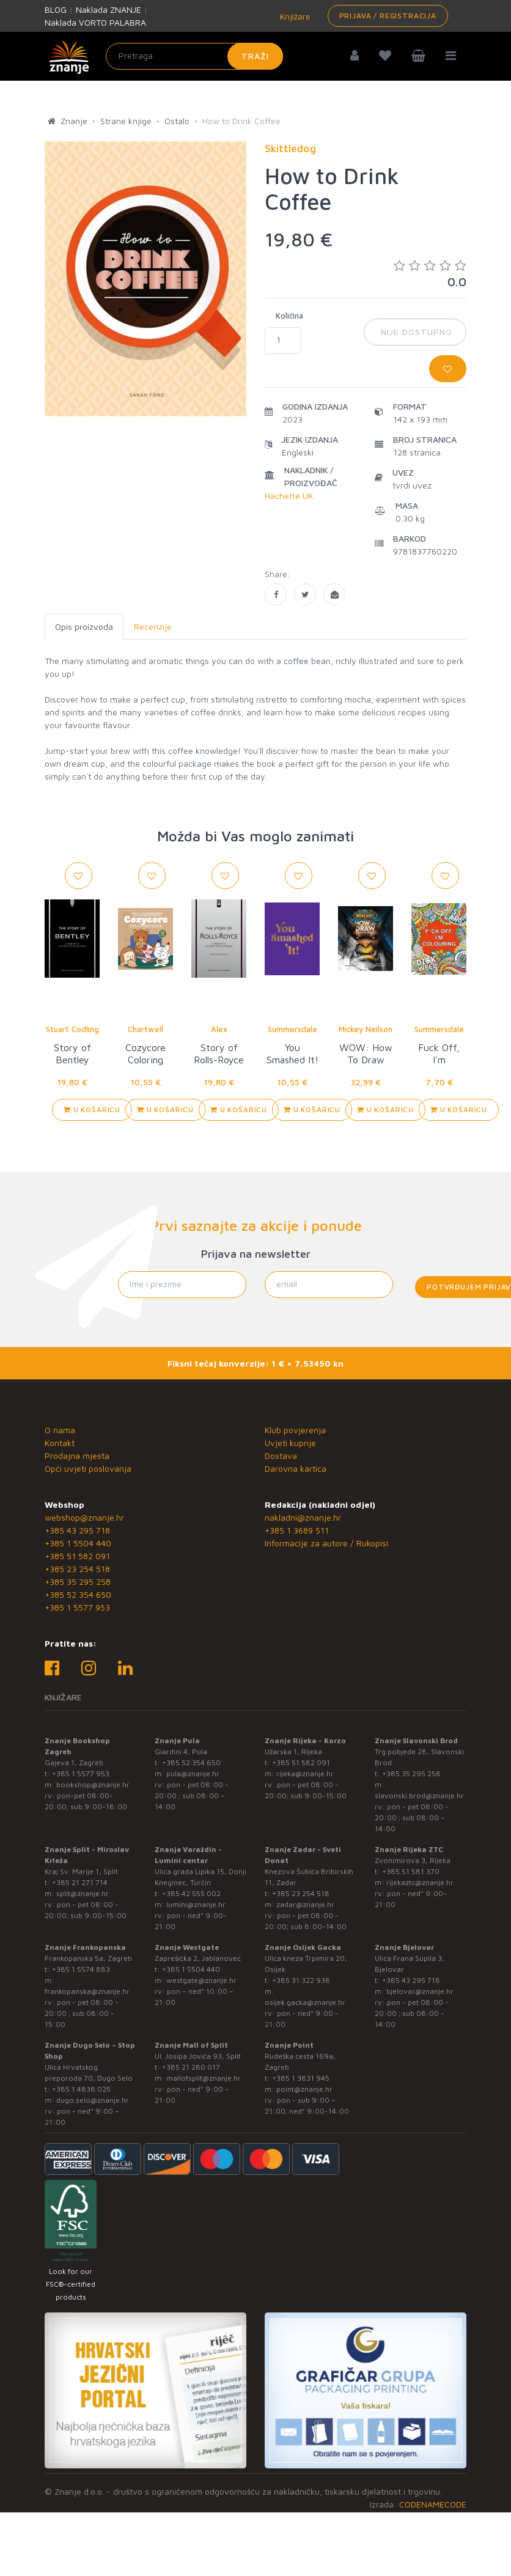 This screenshot has height=2576, width=511. I want to click on +385 1 5574 883, so click(81, 1969).